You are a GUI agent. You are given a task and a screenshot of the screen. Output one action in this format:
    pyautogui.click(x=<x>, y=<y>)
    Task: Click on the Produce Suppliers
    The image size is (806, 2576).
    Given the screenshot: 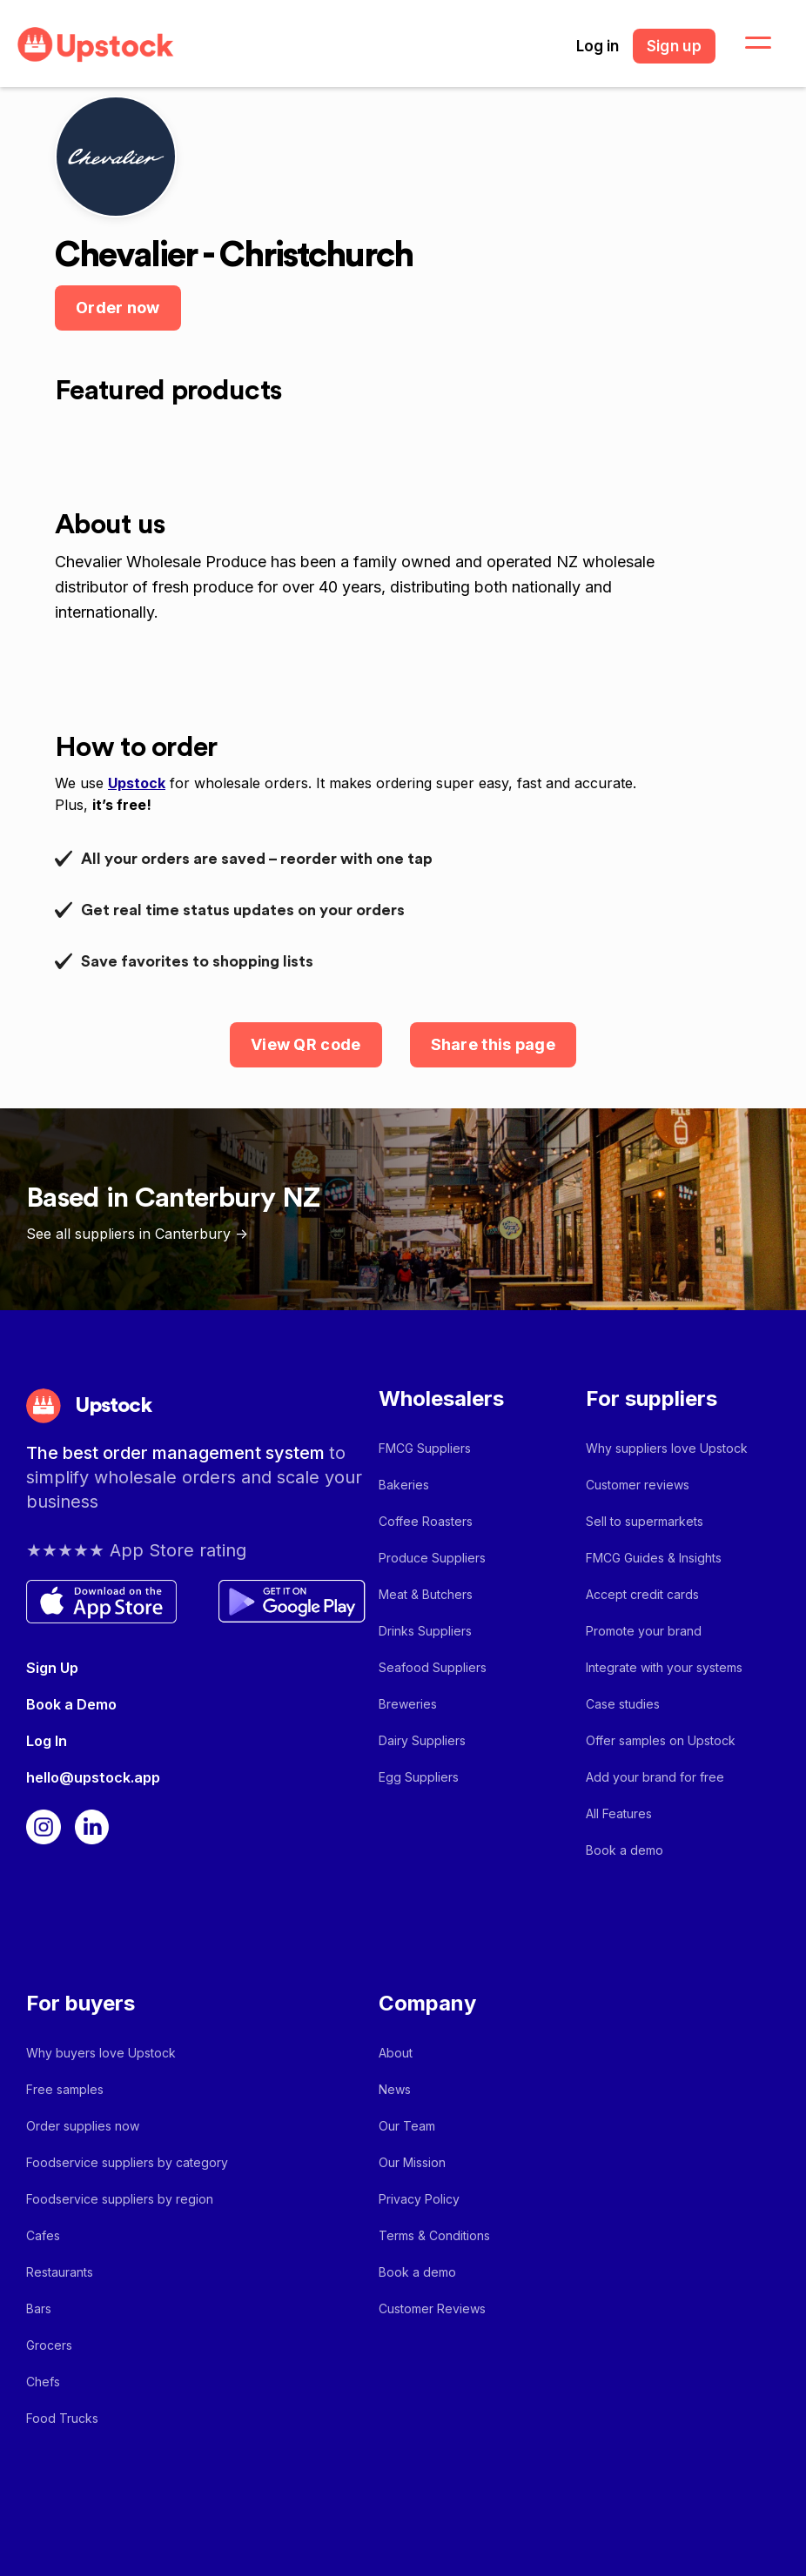 What is the action you would take?
    pyautogui.click(x=432, y=1557)
    